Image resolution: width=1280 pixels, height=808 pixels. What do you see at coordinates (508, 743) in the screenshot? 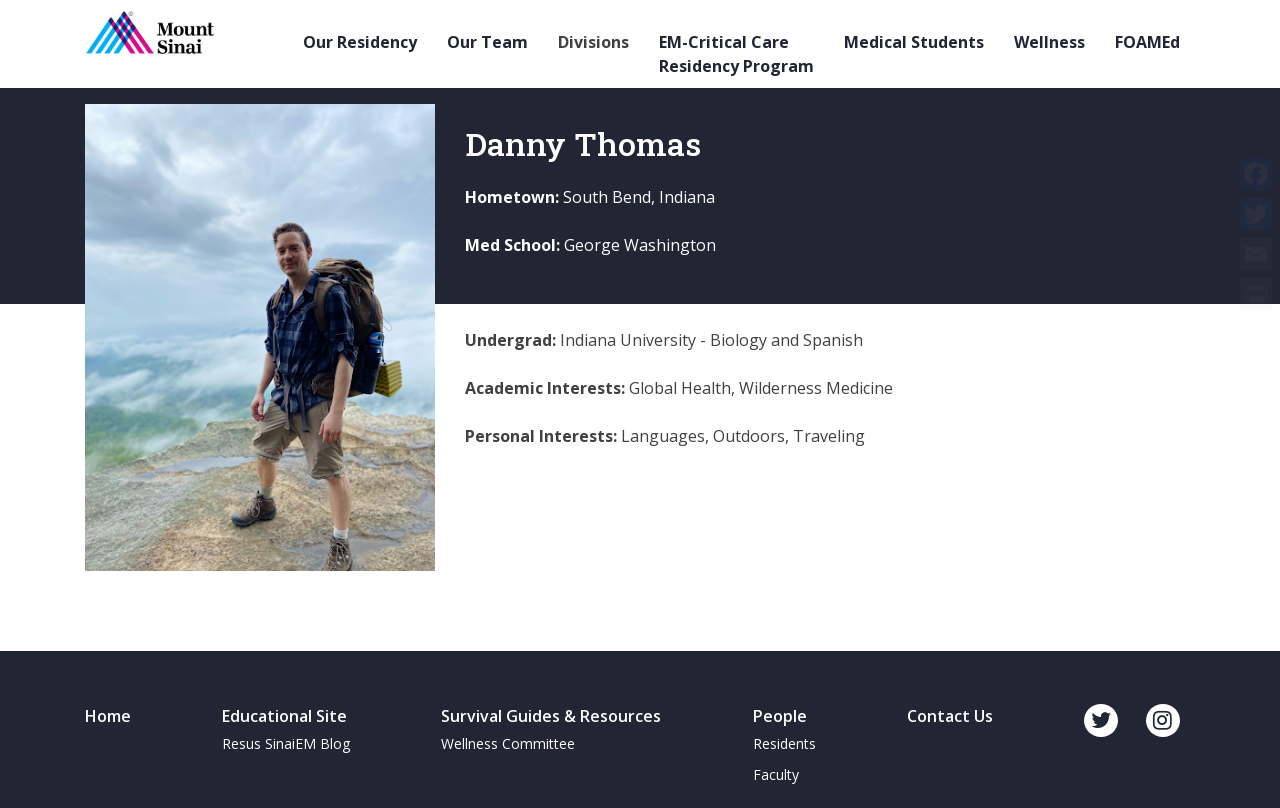
I see `Wellness Committee` at bounding box center [508, 743].